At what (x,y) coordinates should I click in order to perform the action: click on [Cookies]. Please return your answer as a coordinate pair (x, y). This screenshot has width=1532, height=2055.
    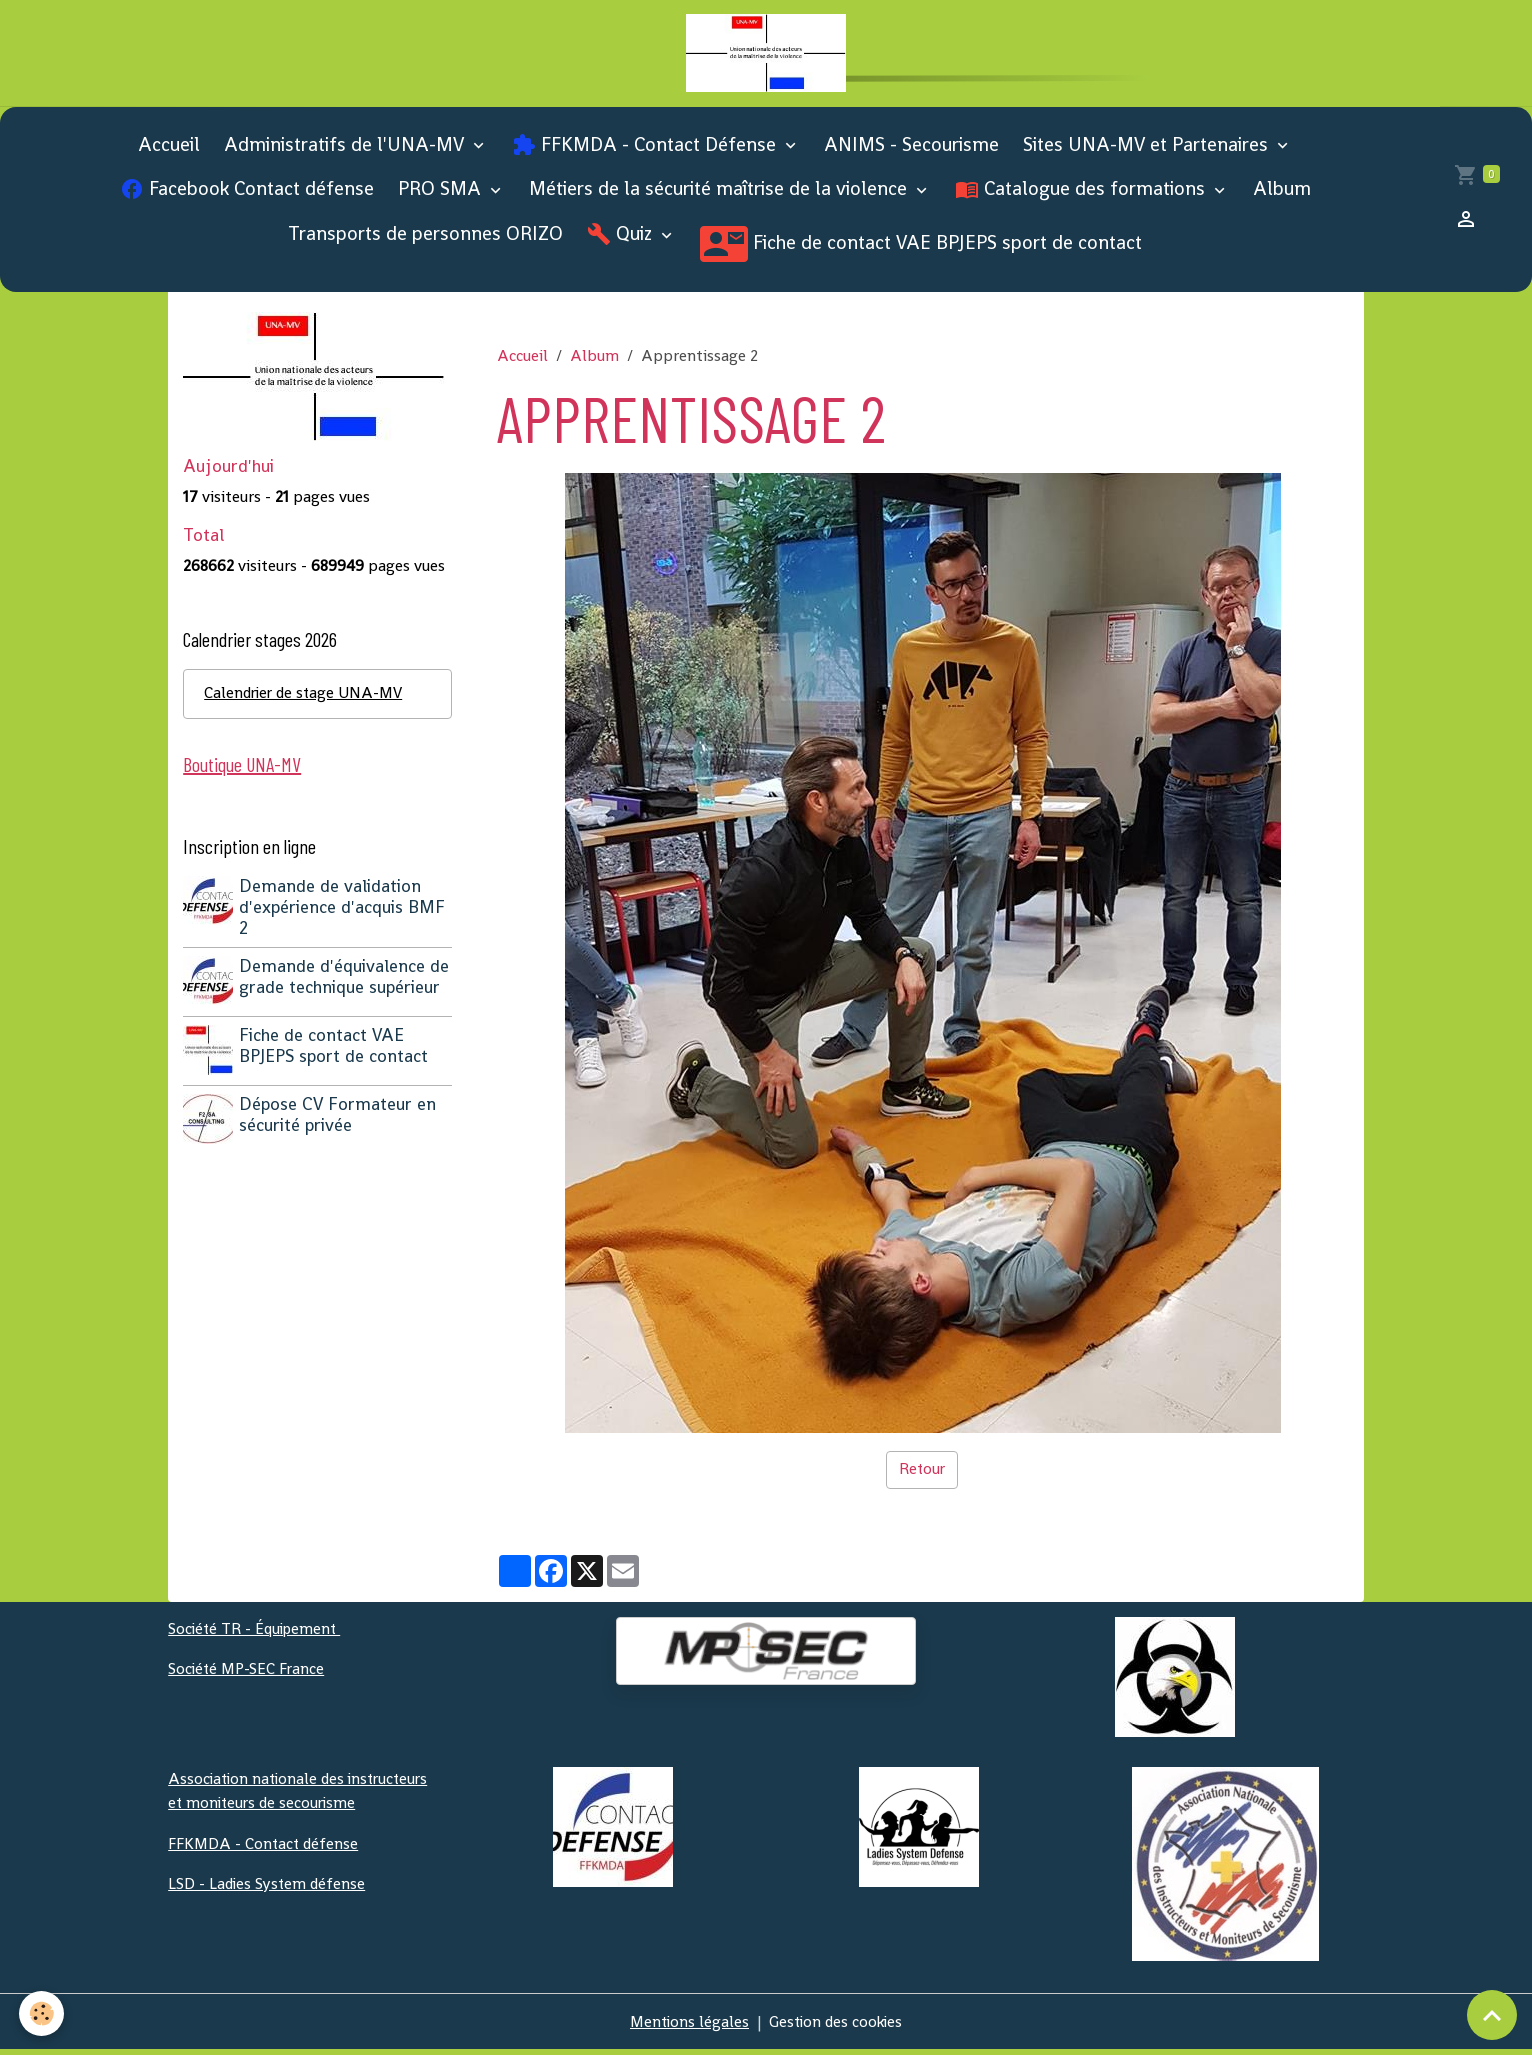
    Looking at the image, I should click on (42, 2013).